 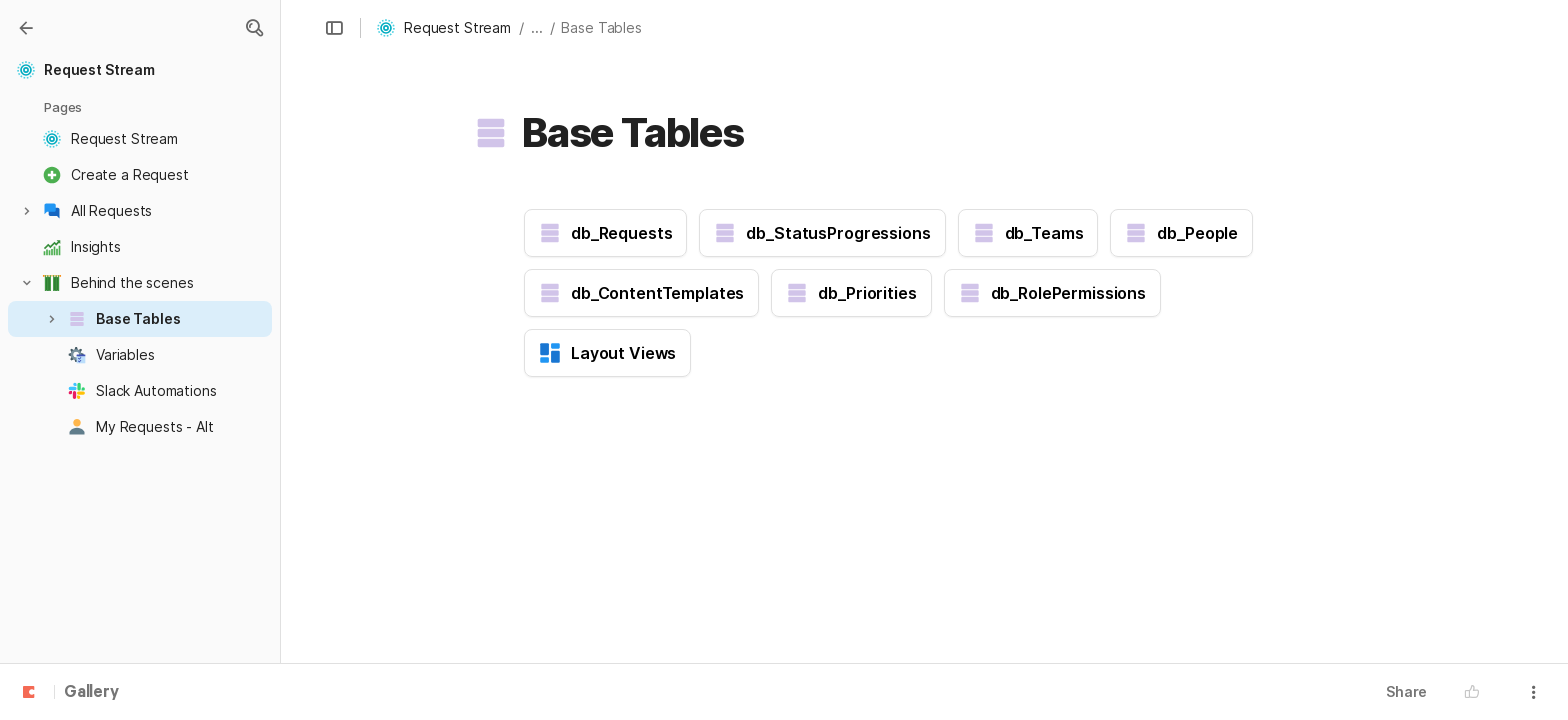 I want to click on Share [button], so click(x=1406, y=691).